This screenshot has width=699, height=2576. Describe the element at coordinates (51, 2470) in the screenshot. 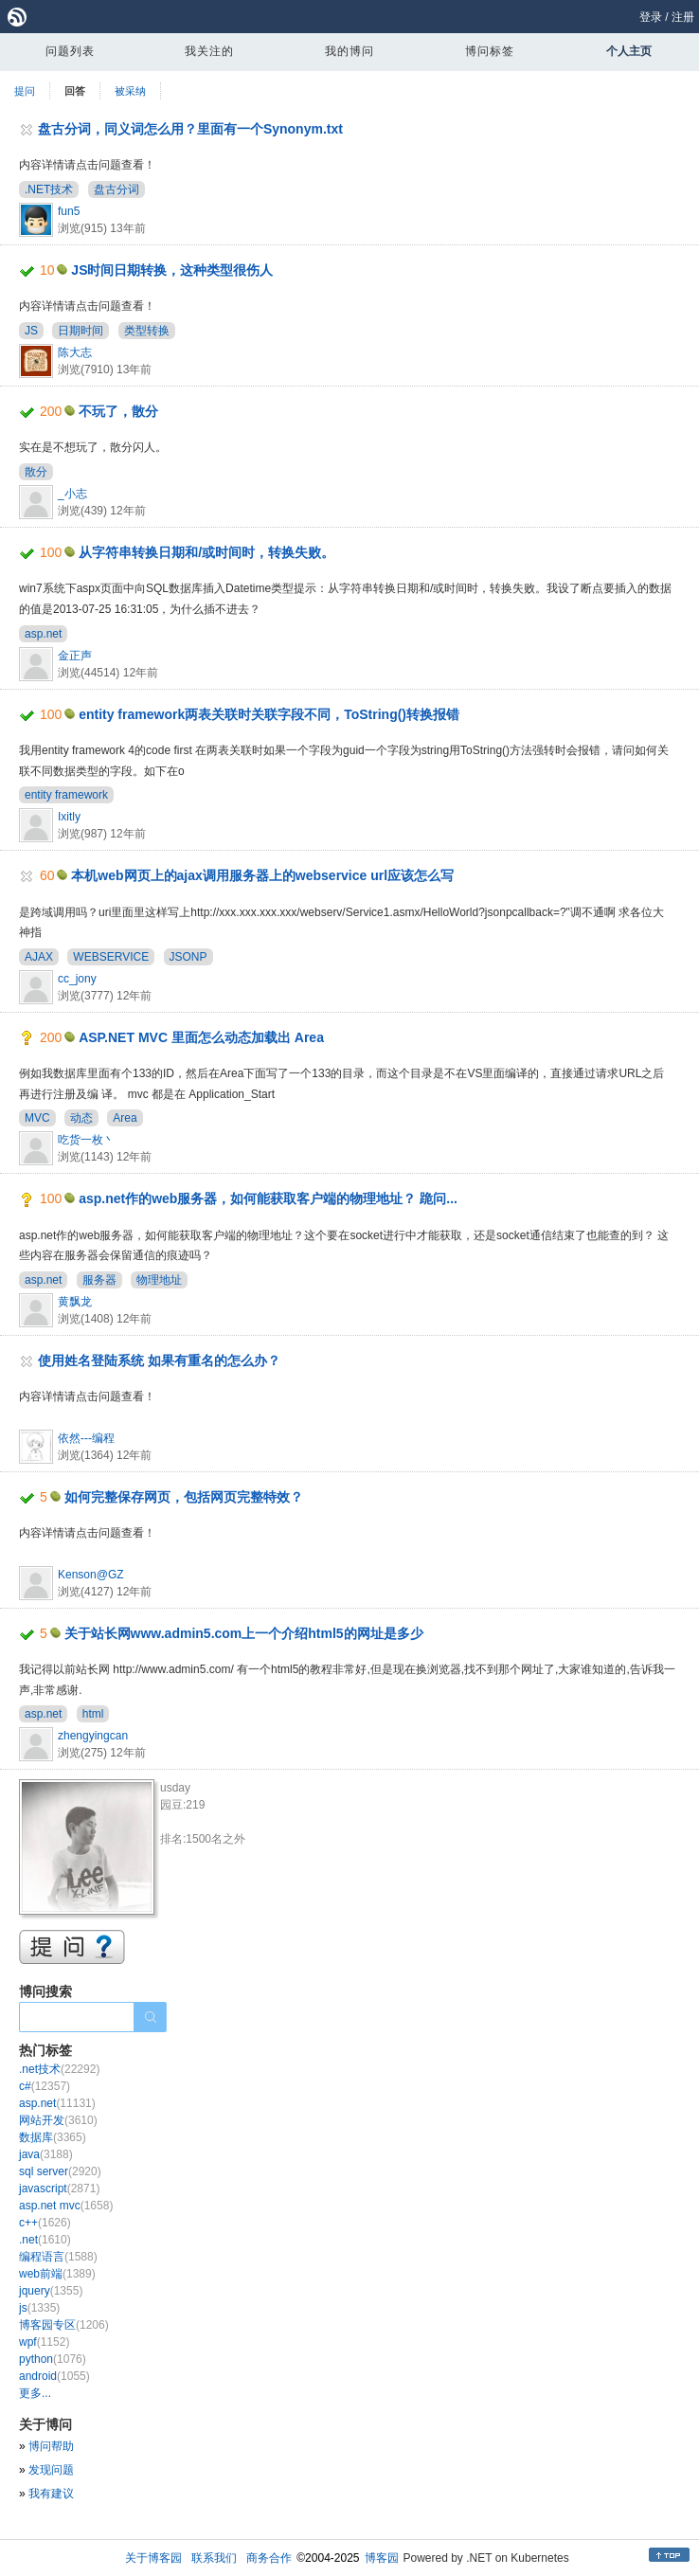

I see `发现问题` at that location.